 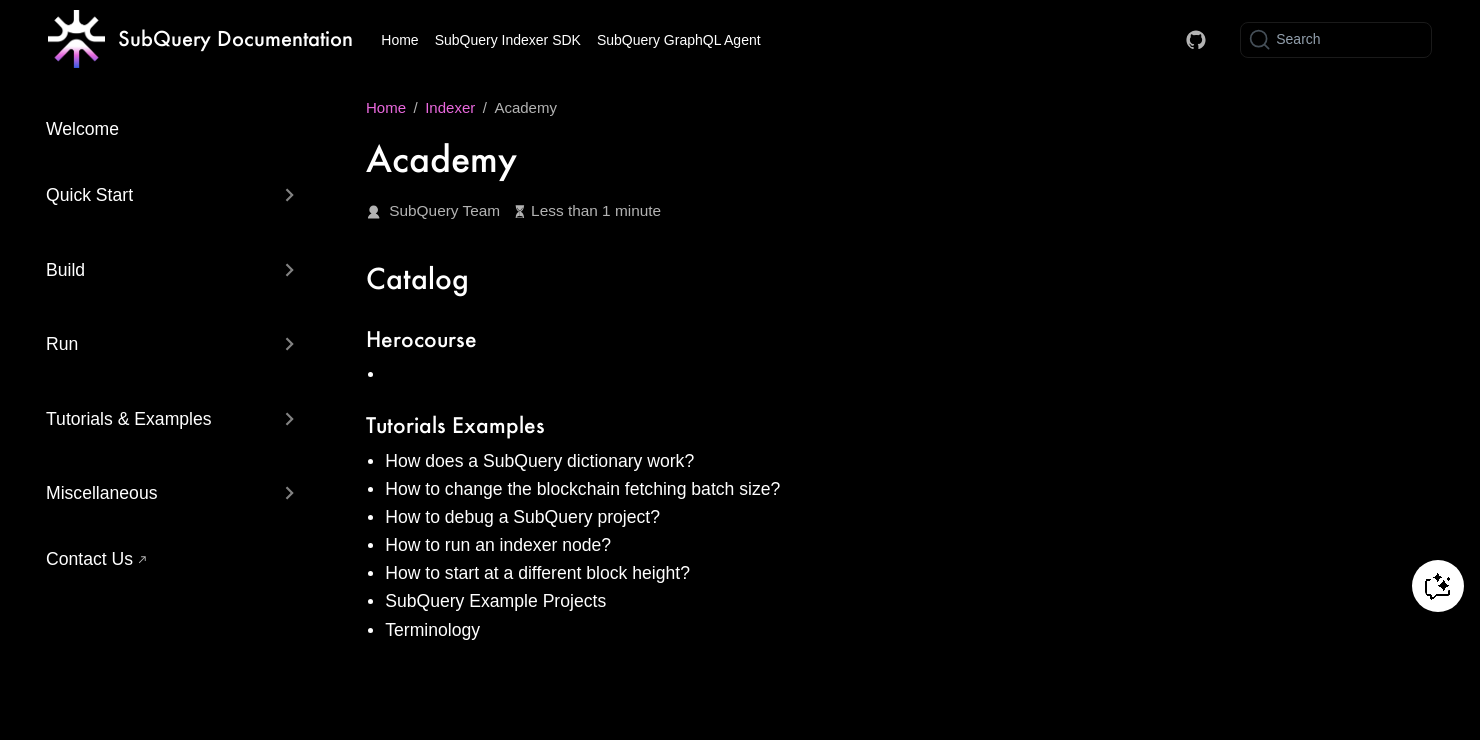 What do you see at coordinates (101, 493) in the screenshot?
I see `Miscellaneous` at bounding box center [101, 493].